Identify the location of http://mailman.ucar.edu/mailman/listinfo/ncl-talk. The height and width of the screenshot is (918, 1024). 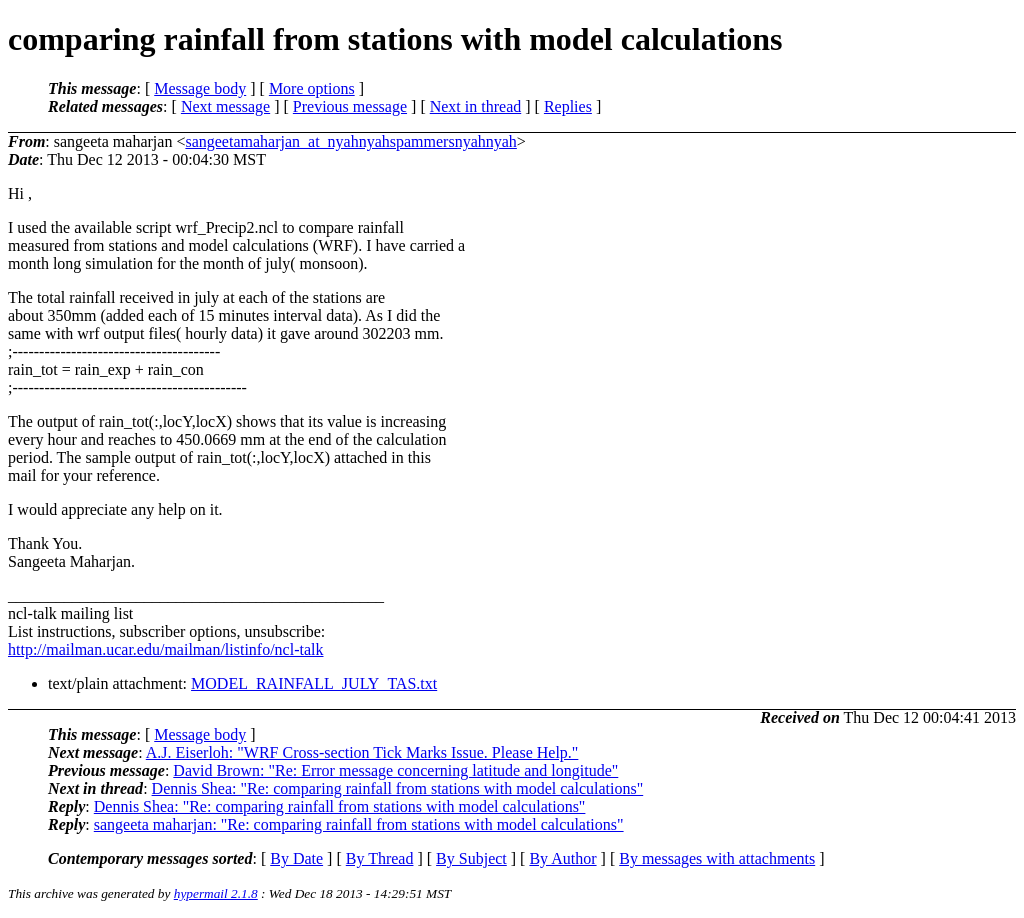
(165, 649).